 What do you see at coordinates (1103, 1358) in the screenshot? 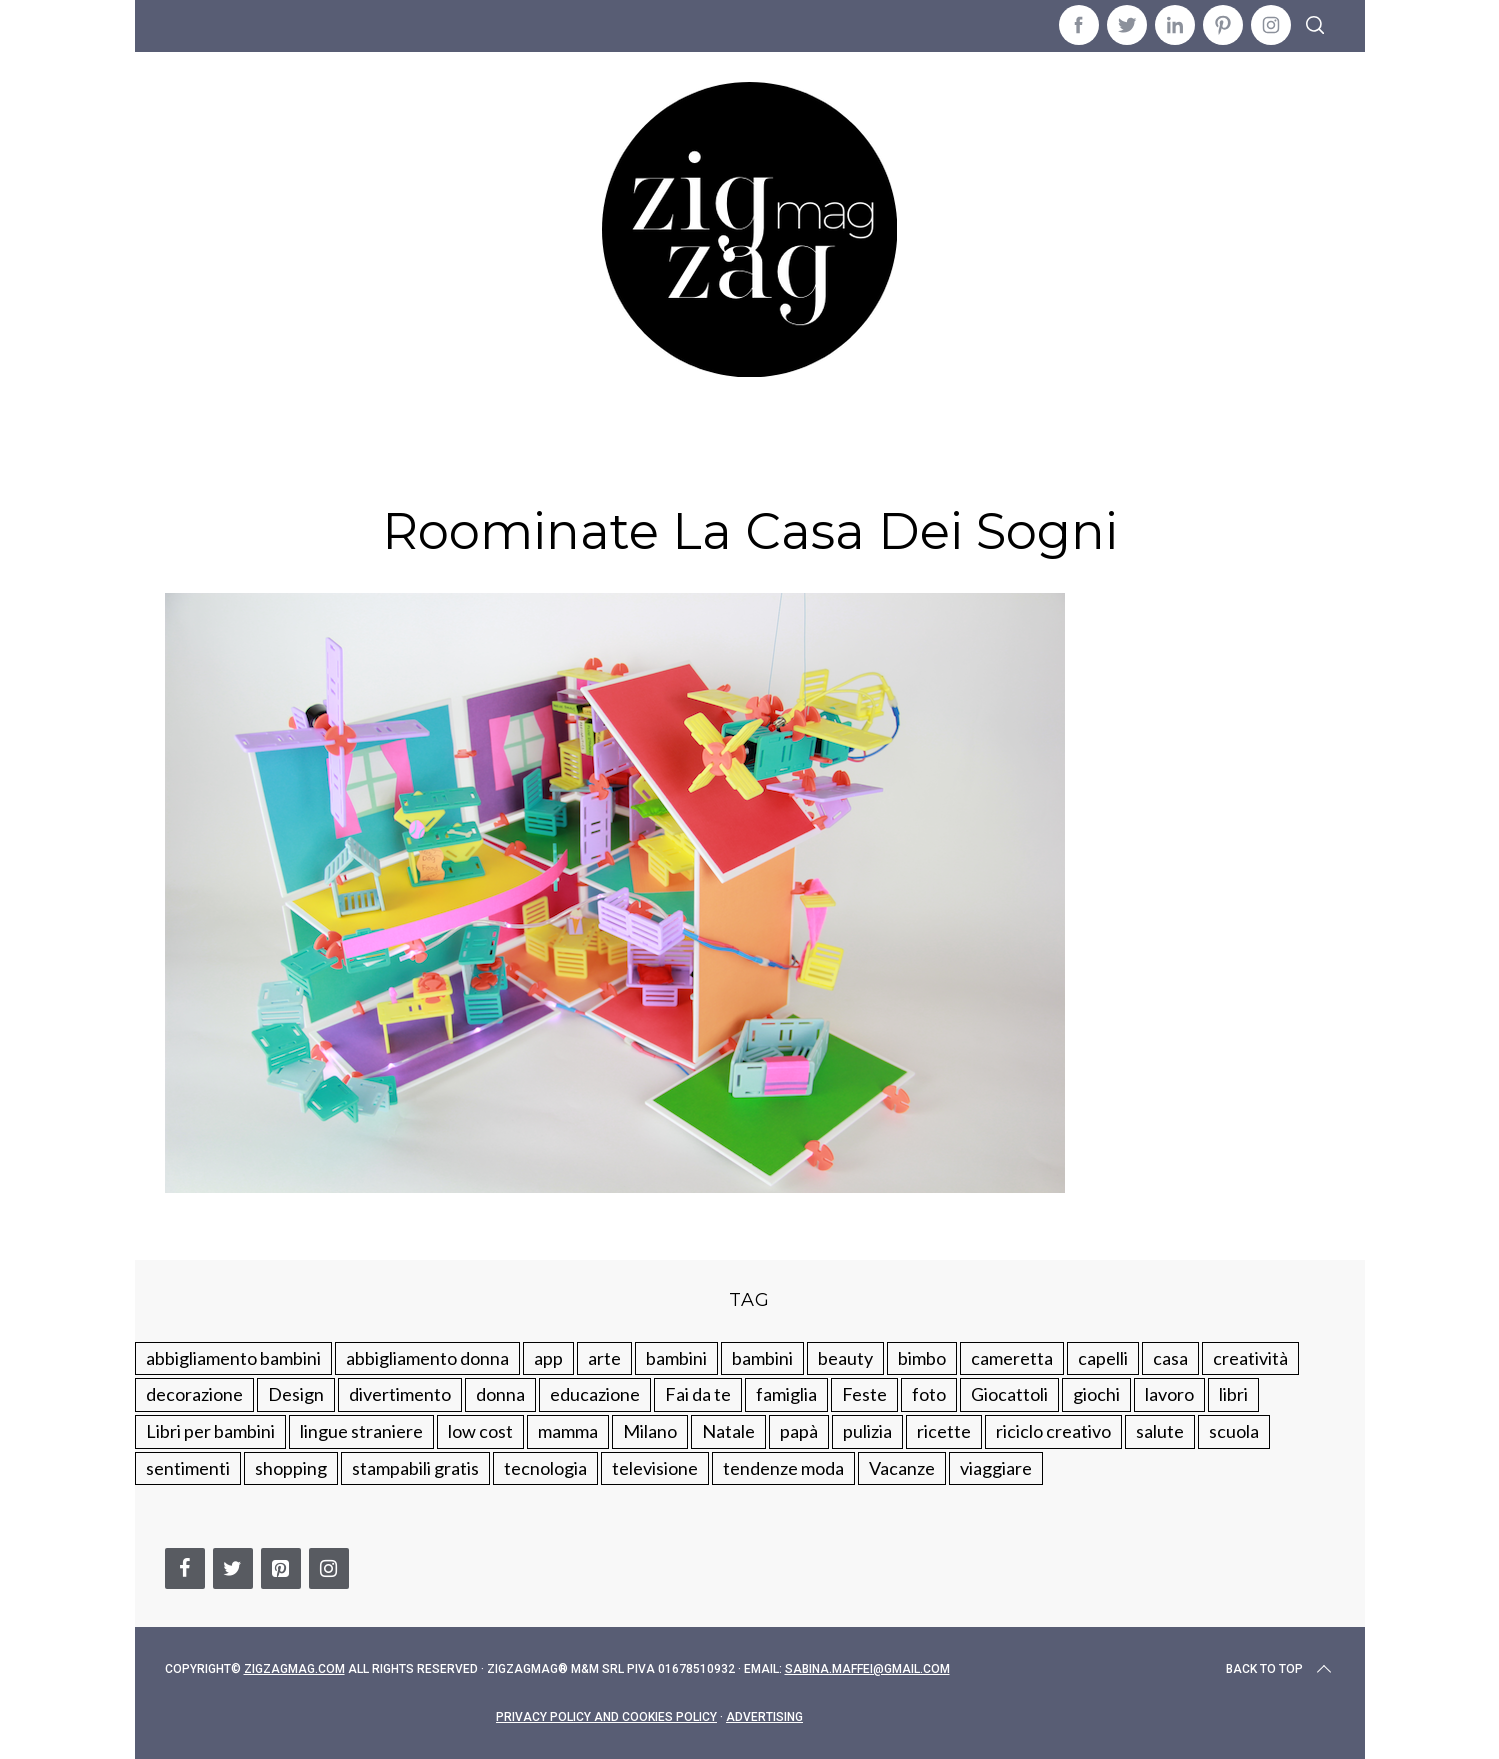
I see `capelli [capelli (18 elementi)]` at bounding box center [1103, 1358].